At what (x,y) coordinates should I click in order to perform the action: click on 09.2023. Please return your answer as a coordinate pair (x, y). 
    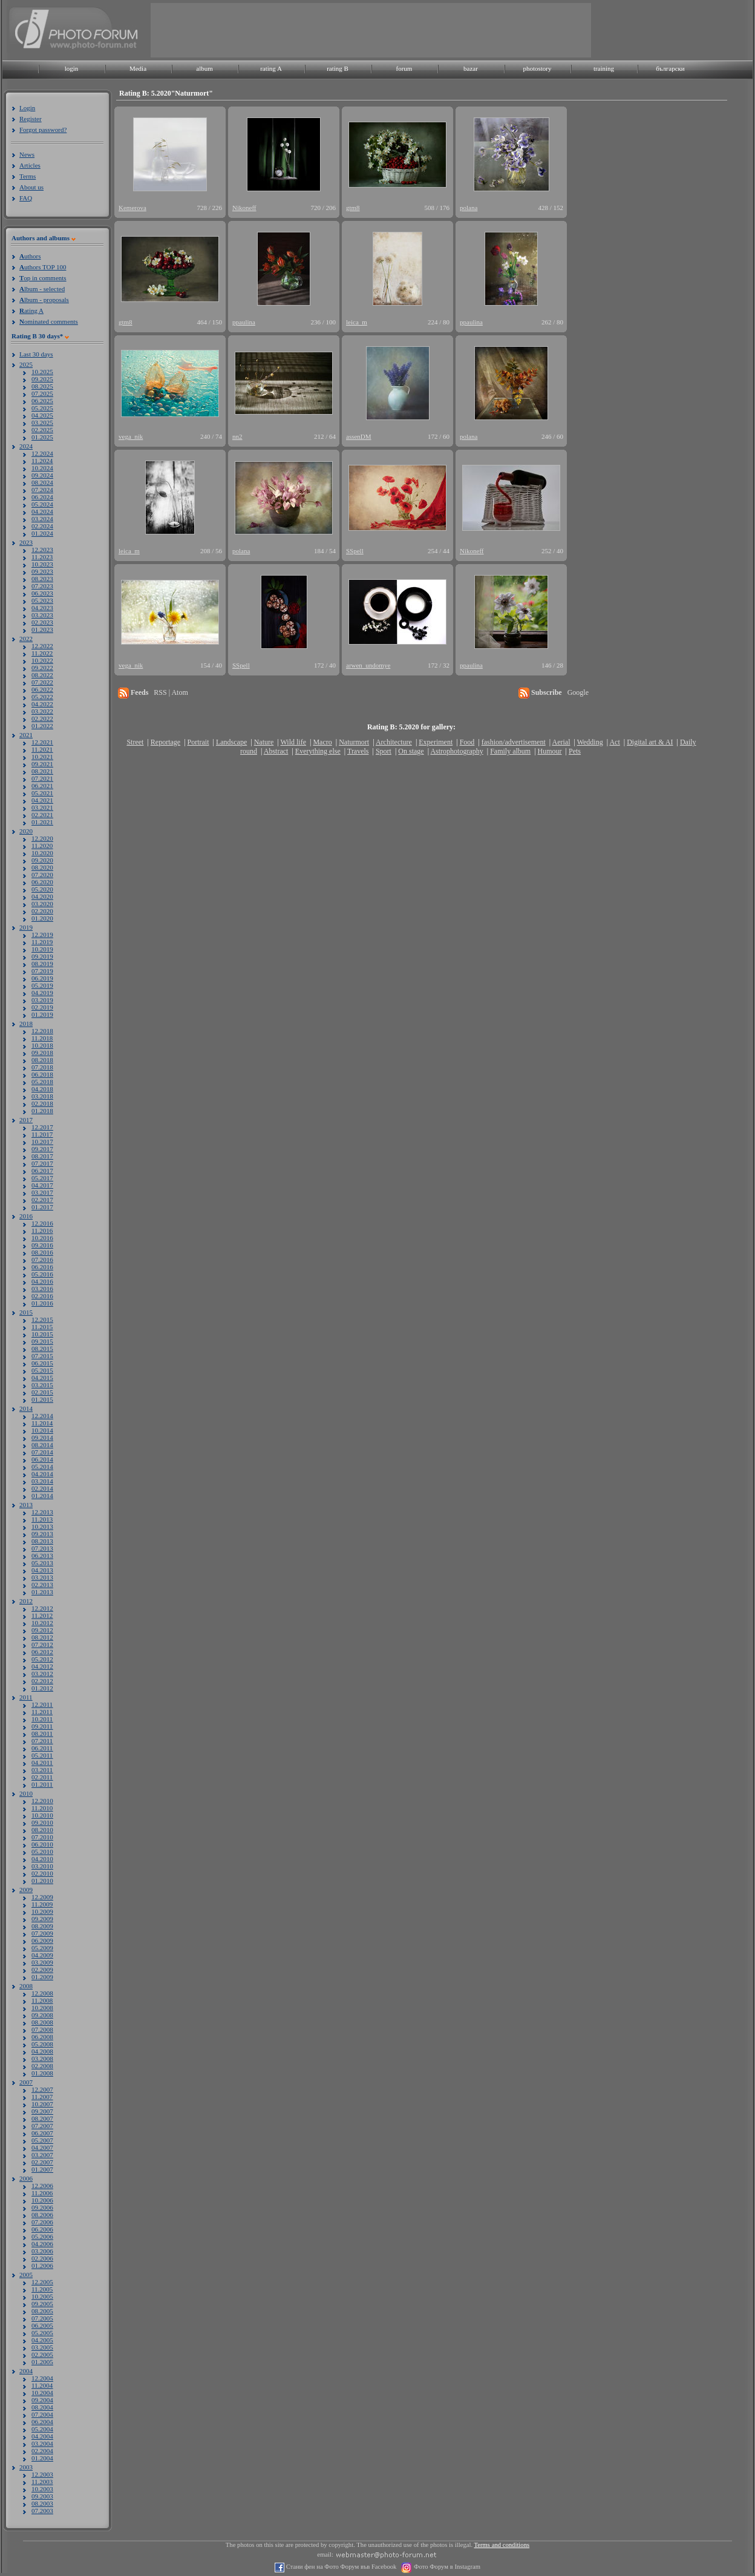
    Looking at the image, I should click on (42, 571).